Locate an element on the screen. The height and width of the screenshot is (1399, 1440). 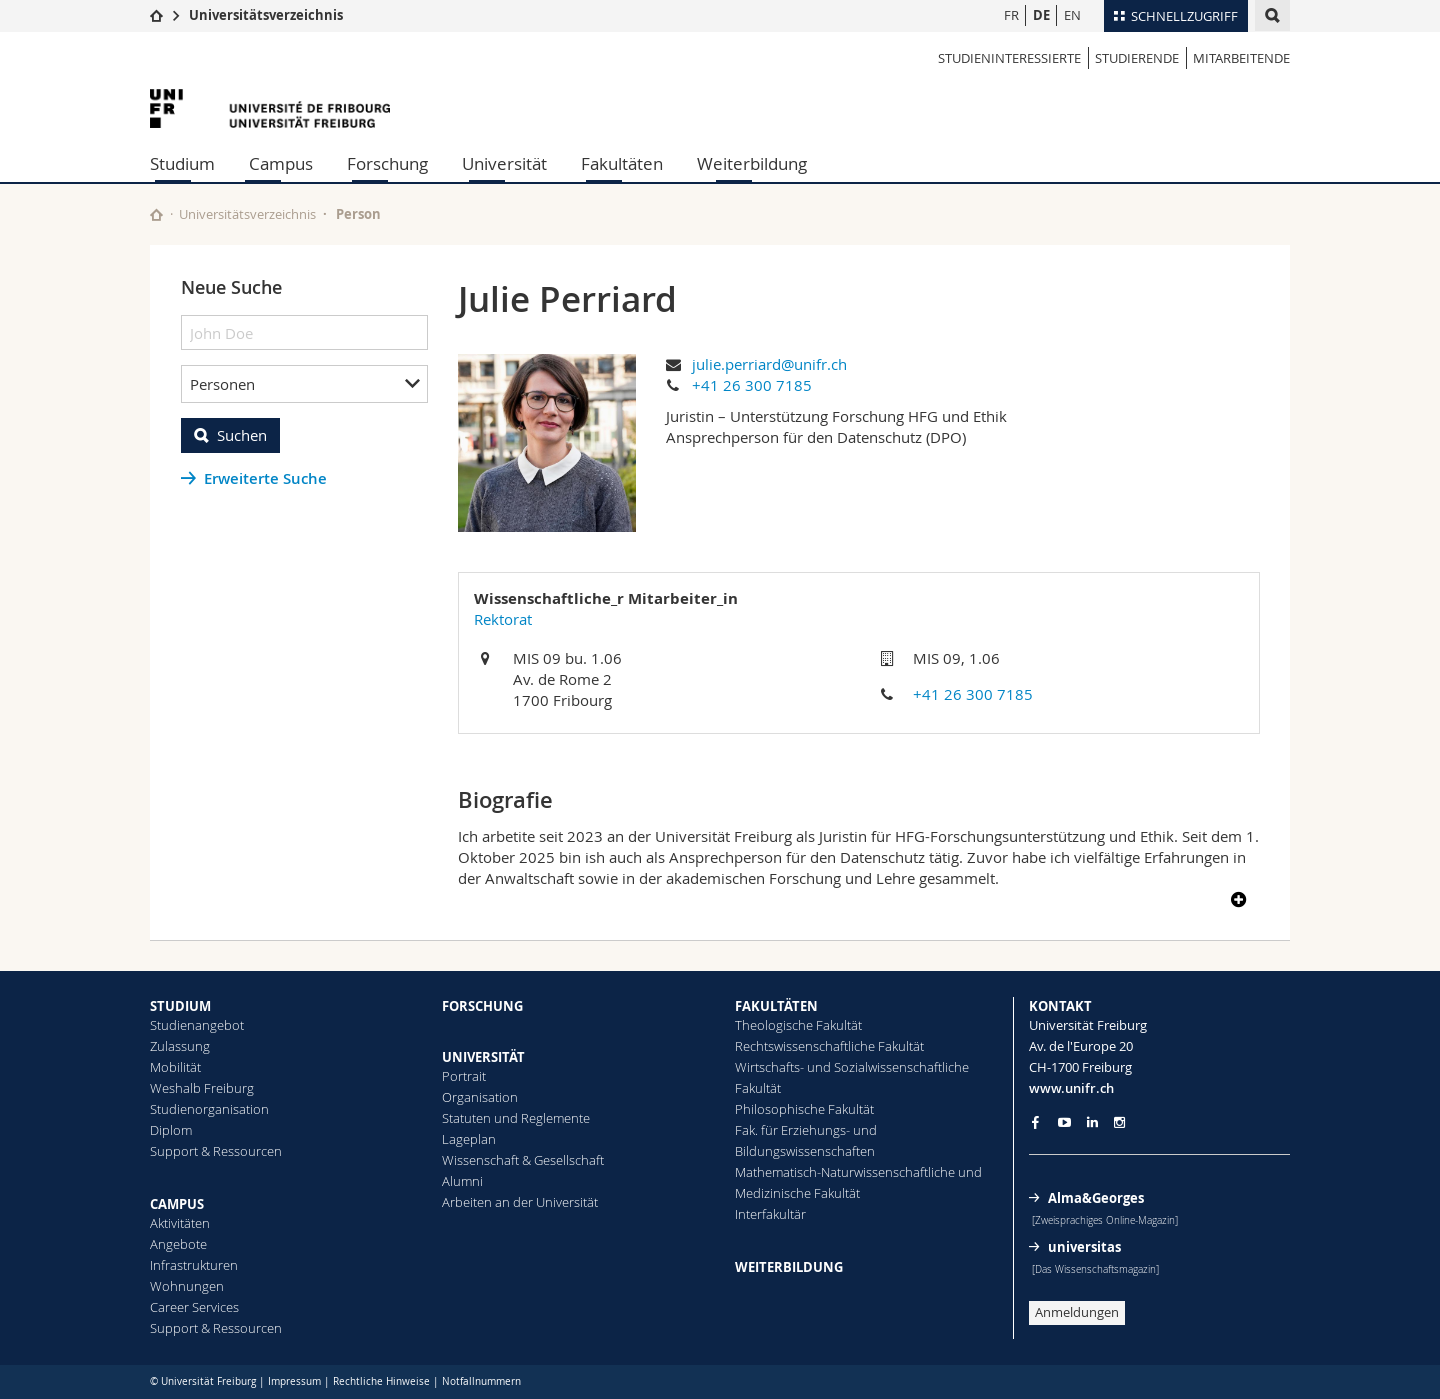
Universitätsverzeichnis is located at coordinates (266, 15).